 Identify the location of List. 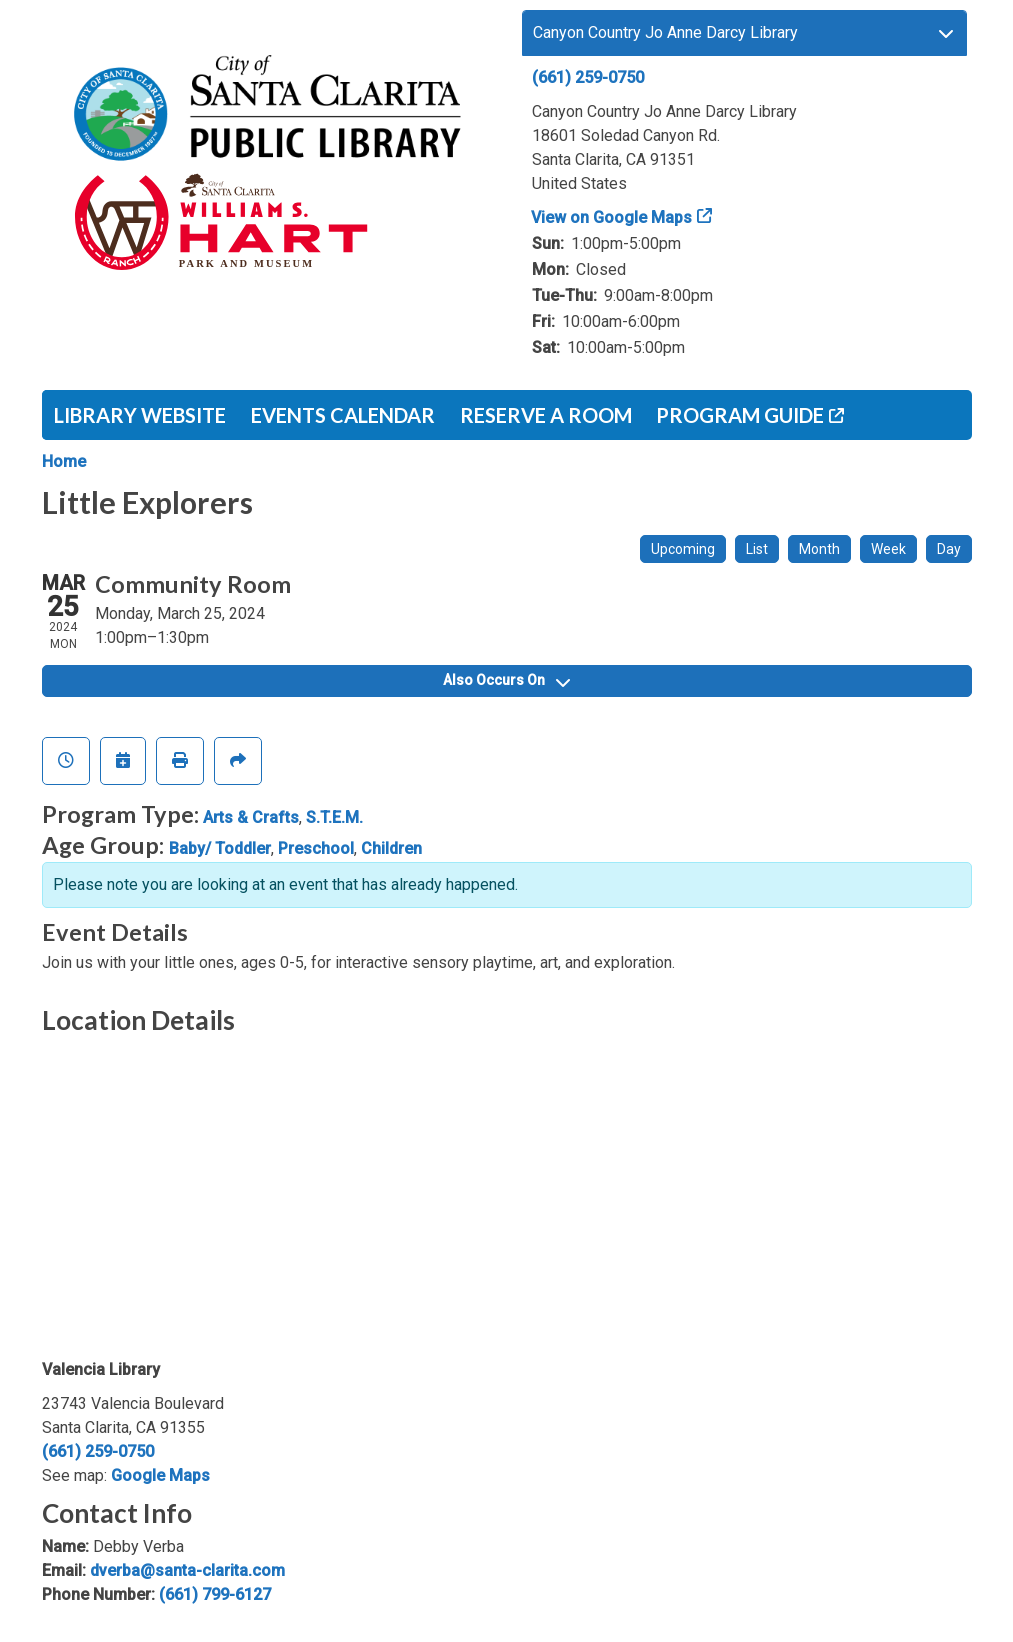
(757, 549).